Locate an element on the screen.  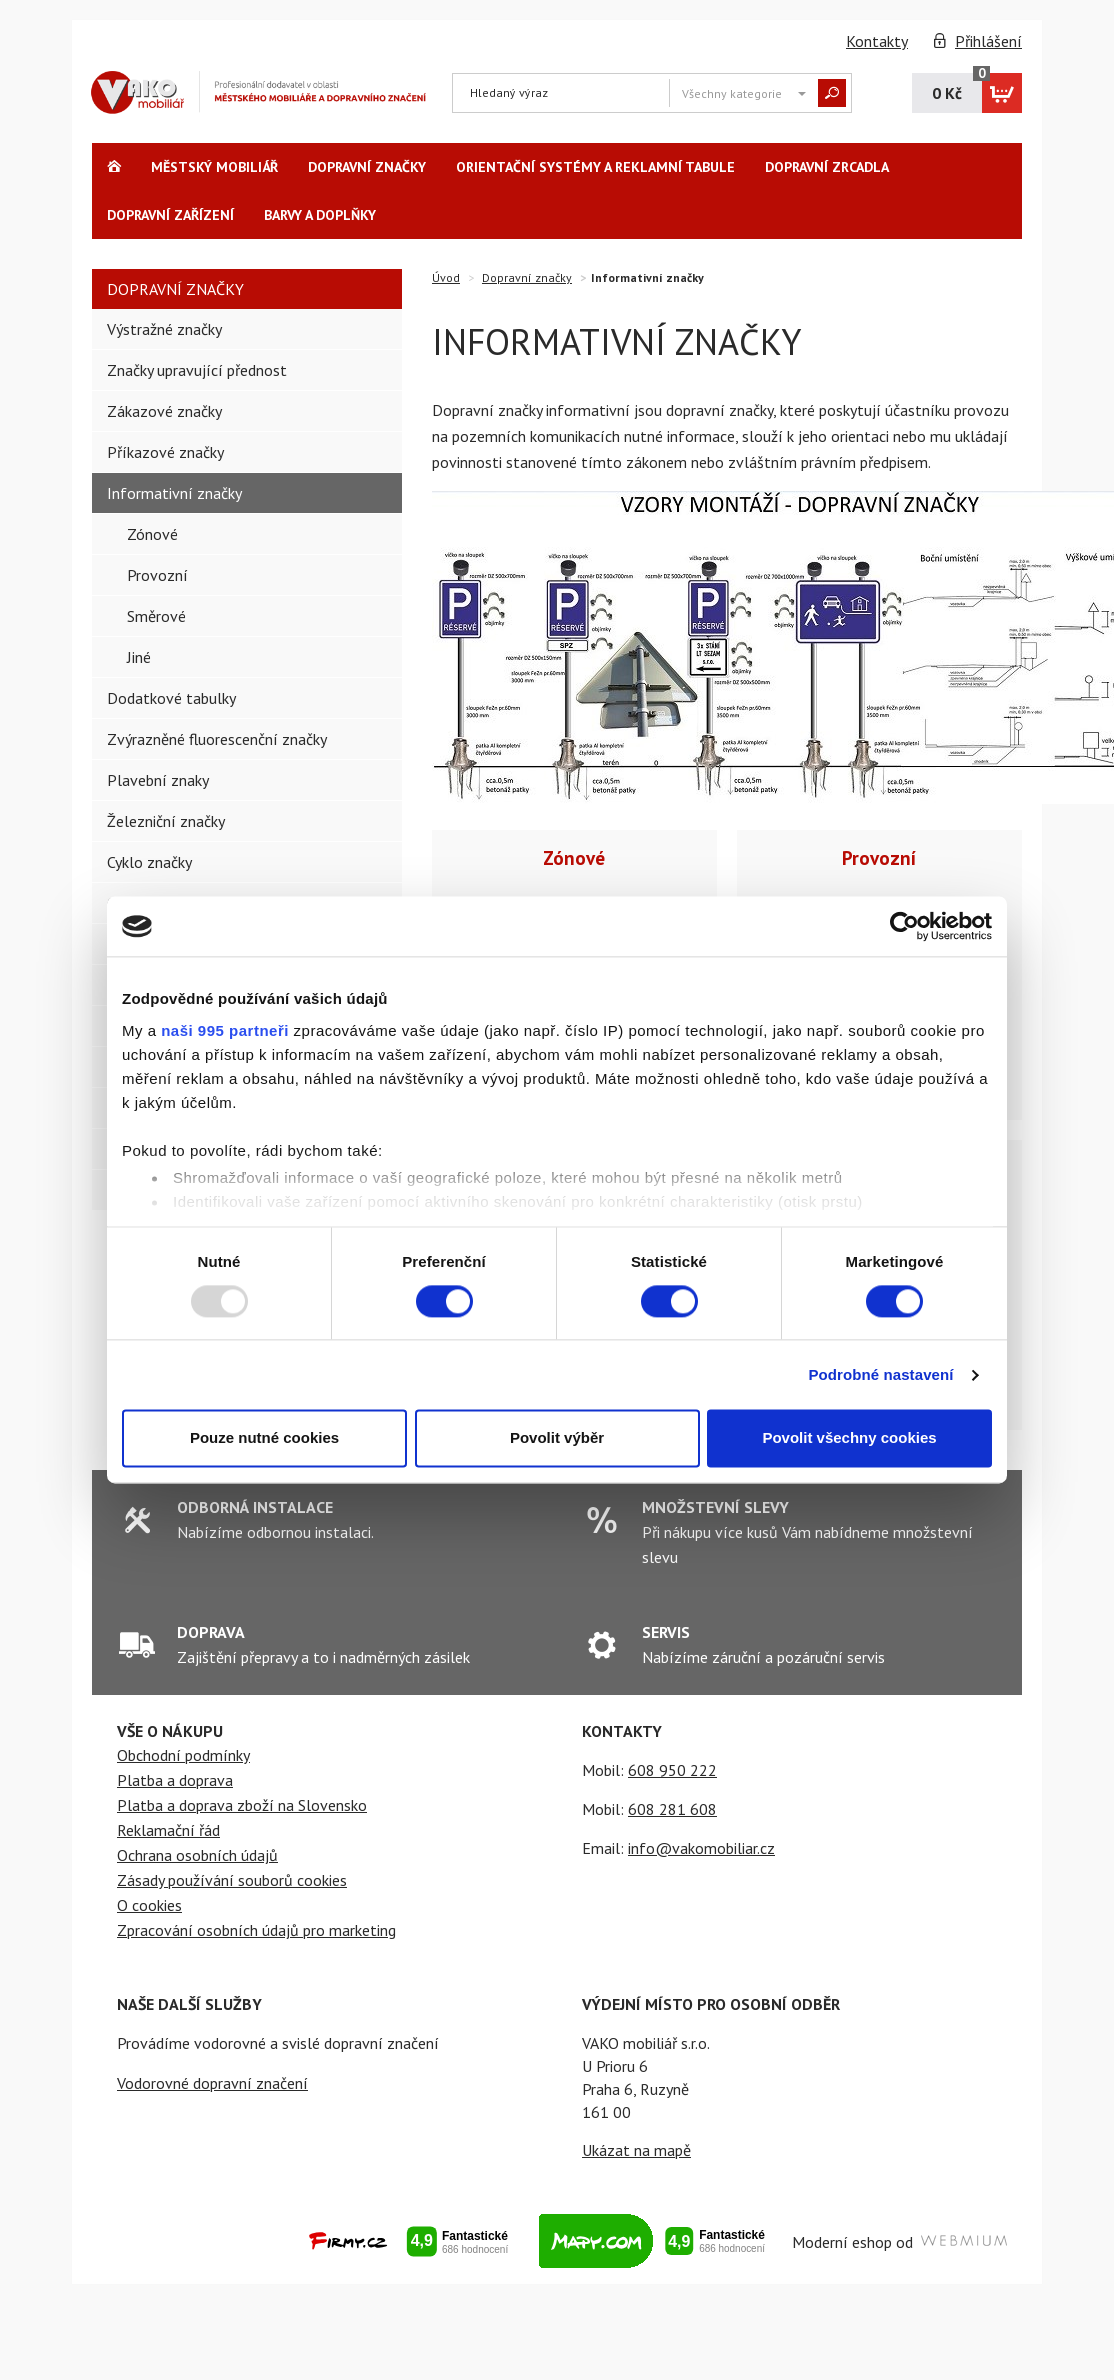
Cyklo značky is located at coordinates (149, 862).